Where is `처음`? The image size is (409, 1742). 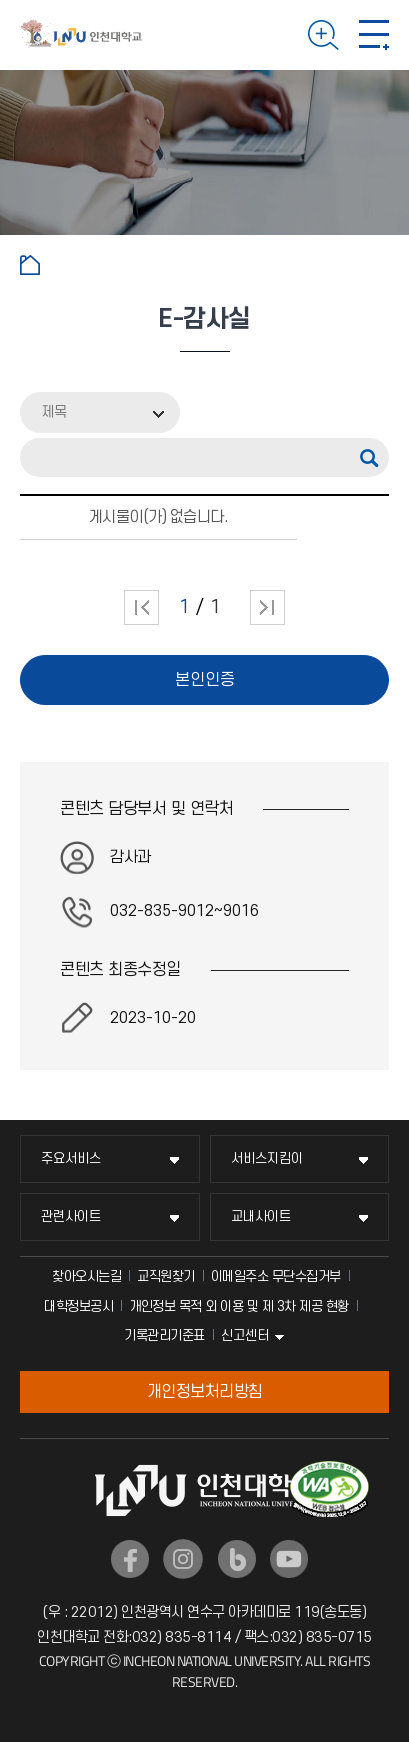
처음 is located at coordinates (141, 607).